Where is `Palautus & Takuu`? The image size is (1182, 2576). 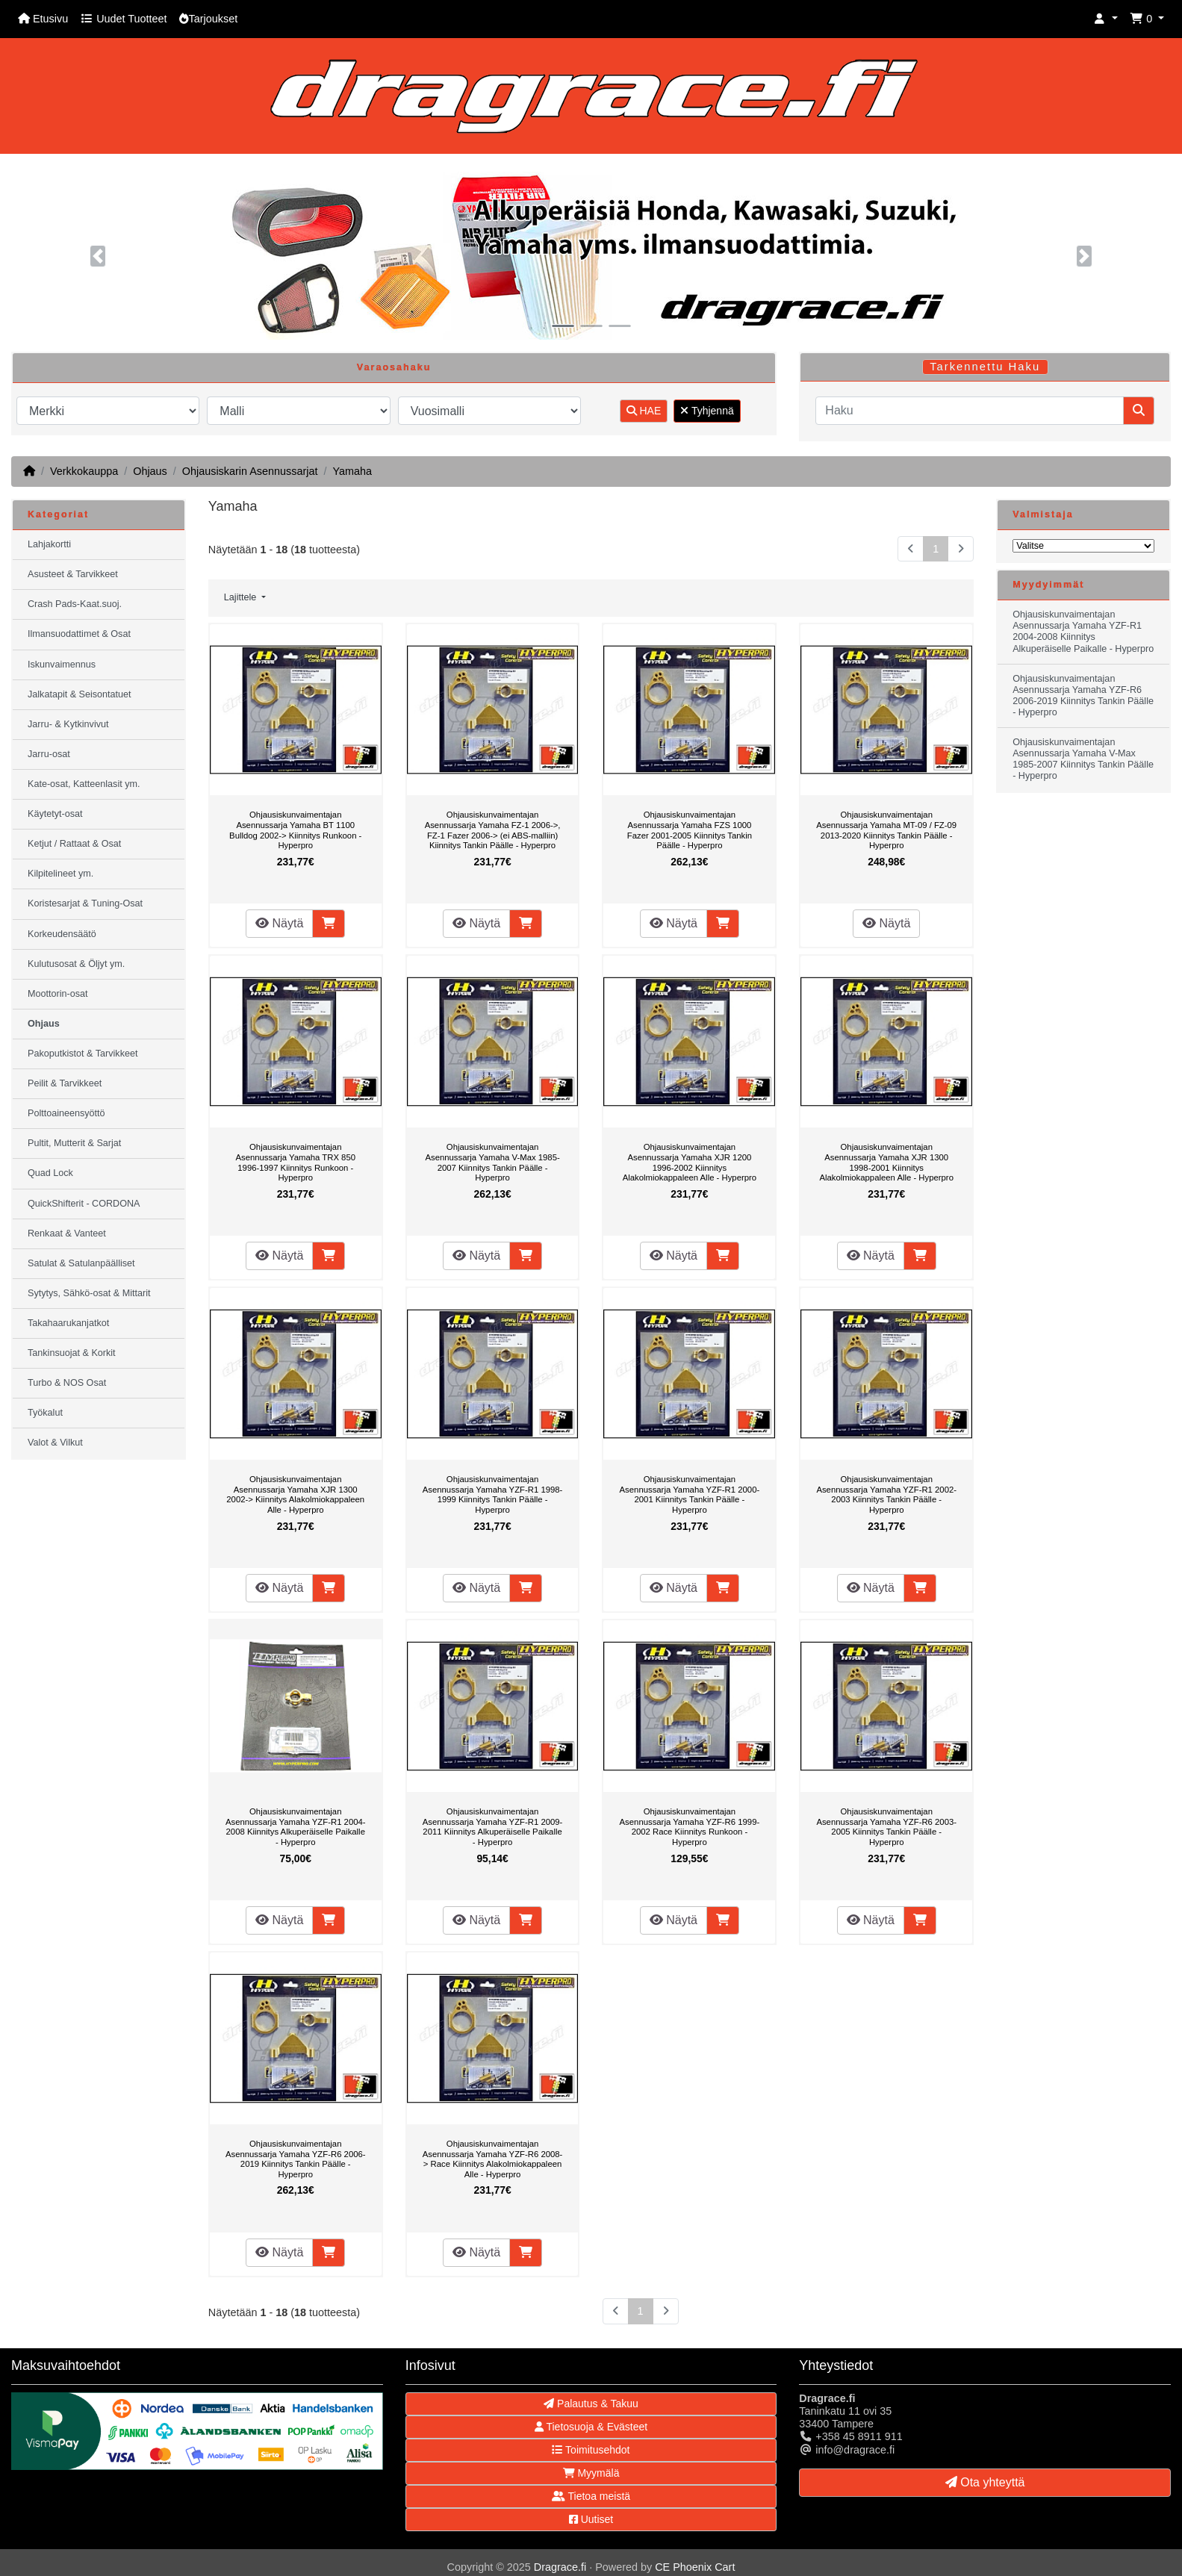
Palautus & Takuu is located at coordinates (591, 2403).